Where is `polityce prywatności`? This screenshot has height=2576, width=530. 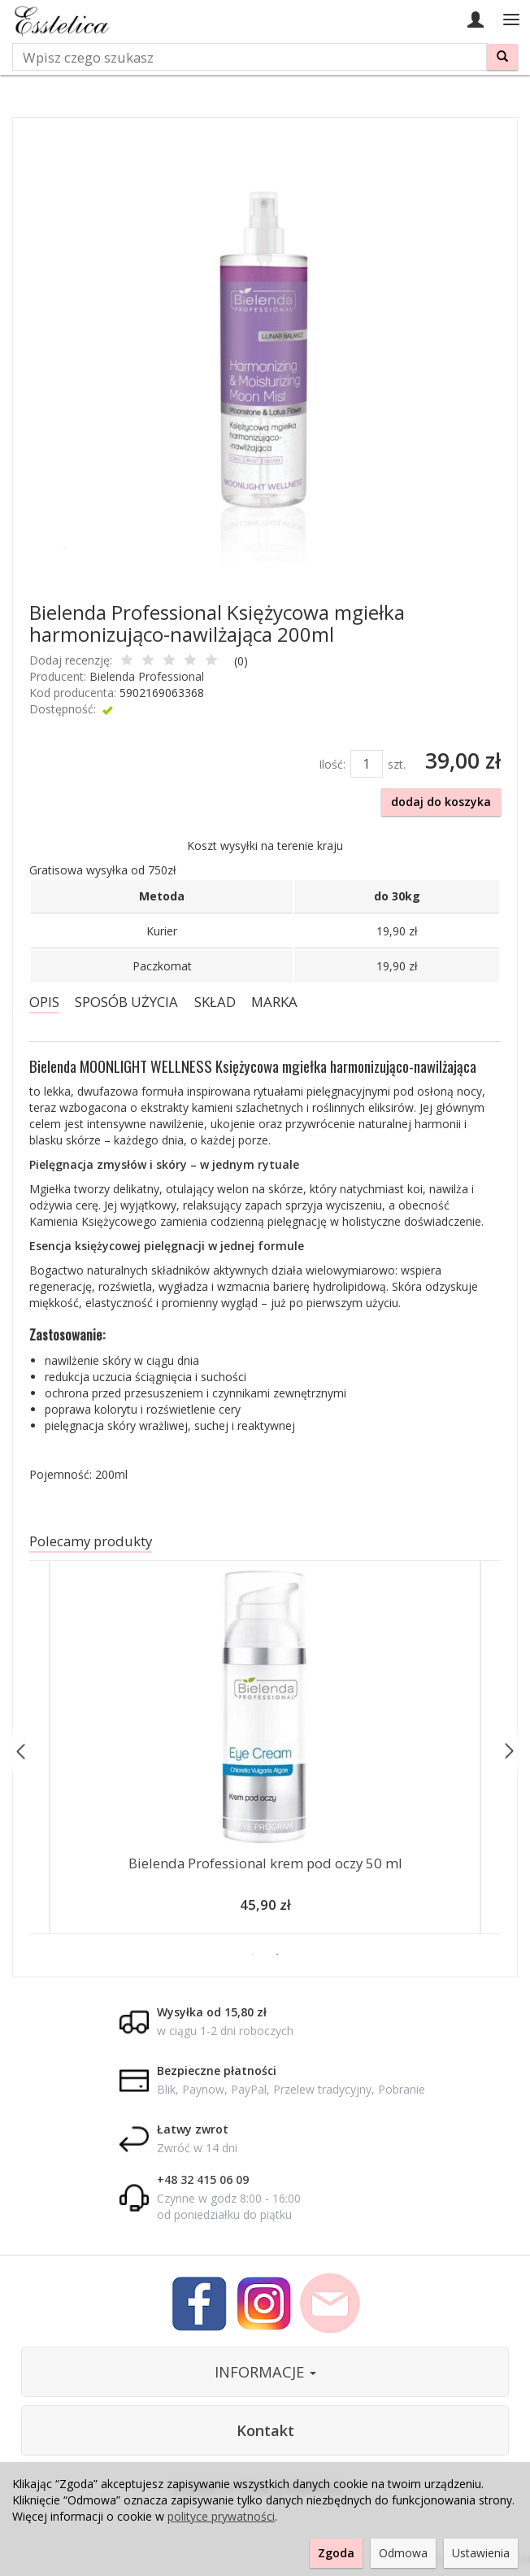
polityce prywatności is located at coordinates (221, 2516).